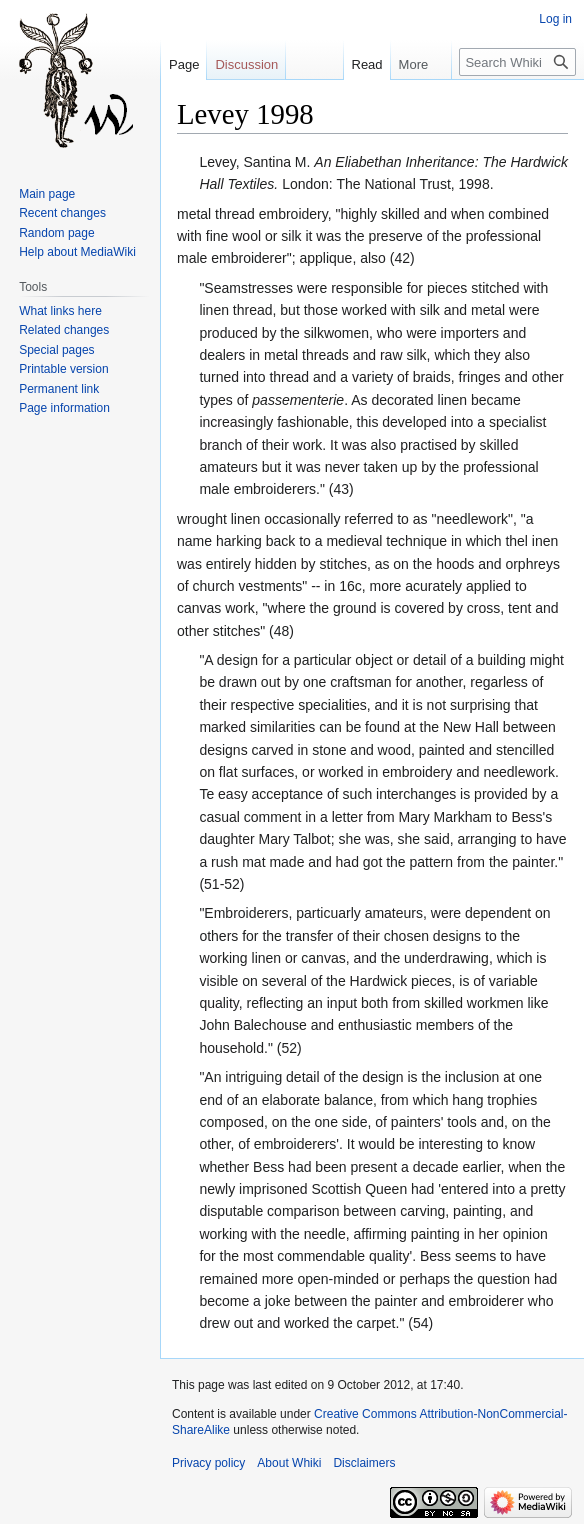  What do you see at coordinates (208, 1463) in the screenshot?
I see `Privacy policy` at bounding box center [208, 1463].